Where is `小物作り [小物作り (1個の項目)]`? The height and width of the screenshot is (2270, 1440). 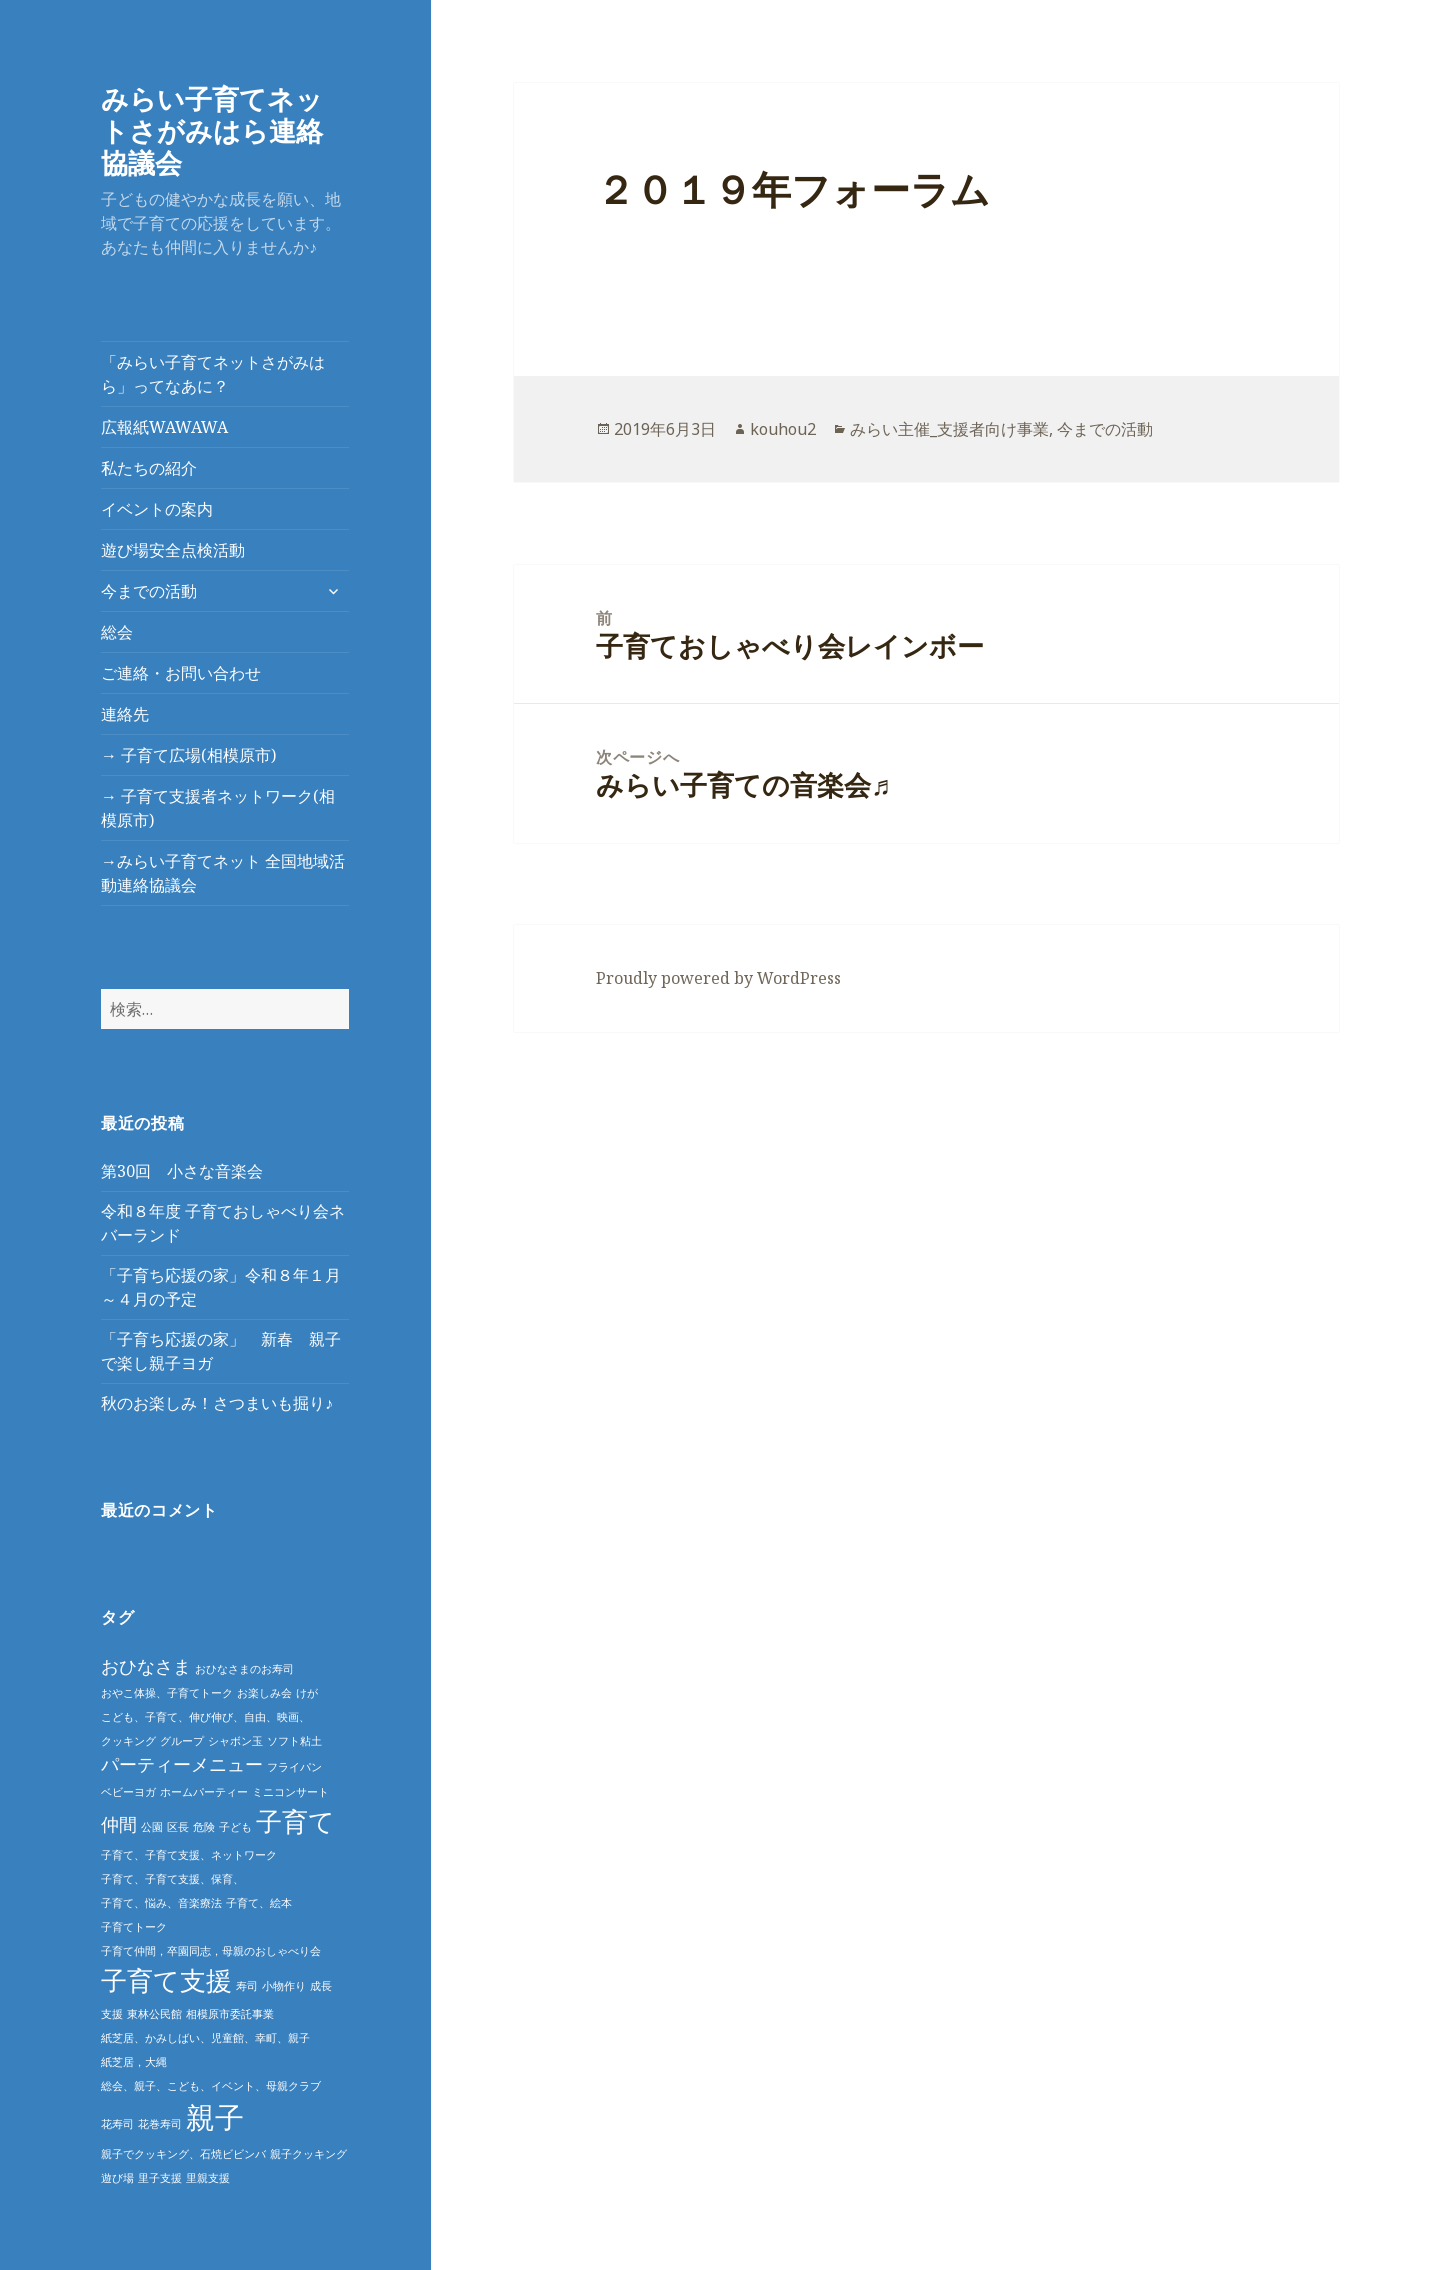 小物作り [小物作り (1個の項目)] is located at coordinates (284, 1986).